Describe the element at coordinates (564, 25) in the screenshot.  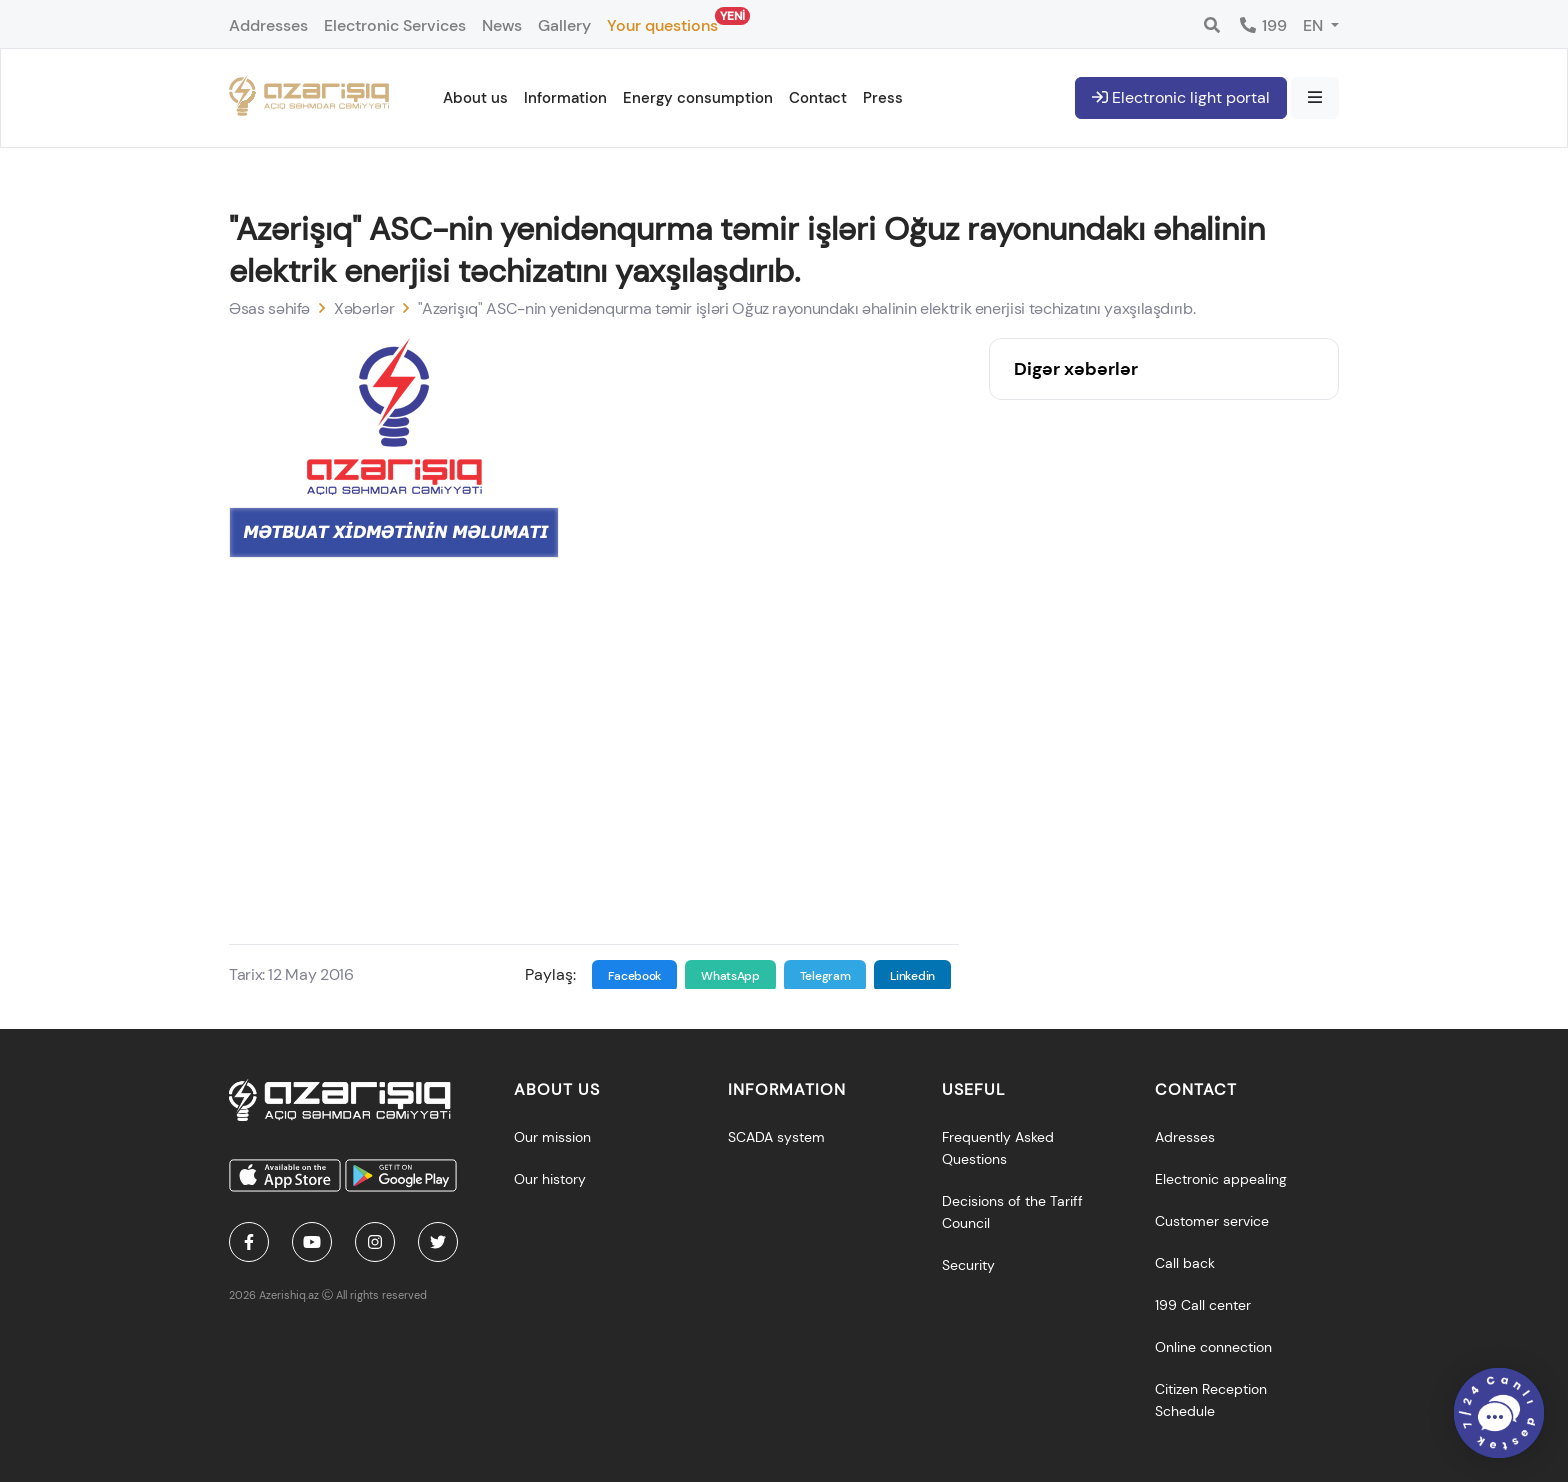
I see `Gallery` at that location.